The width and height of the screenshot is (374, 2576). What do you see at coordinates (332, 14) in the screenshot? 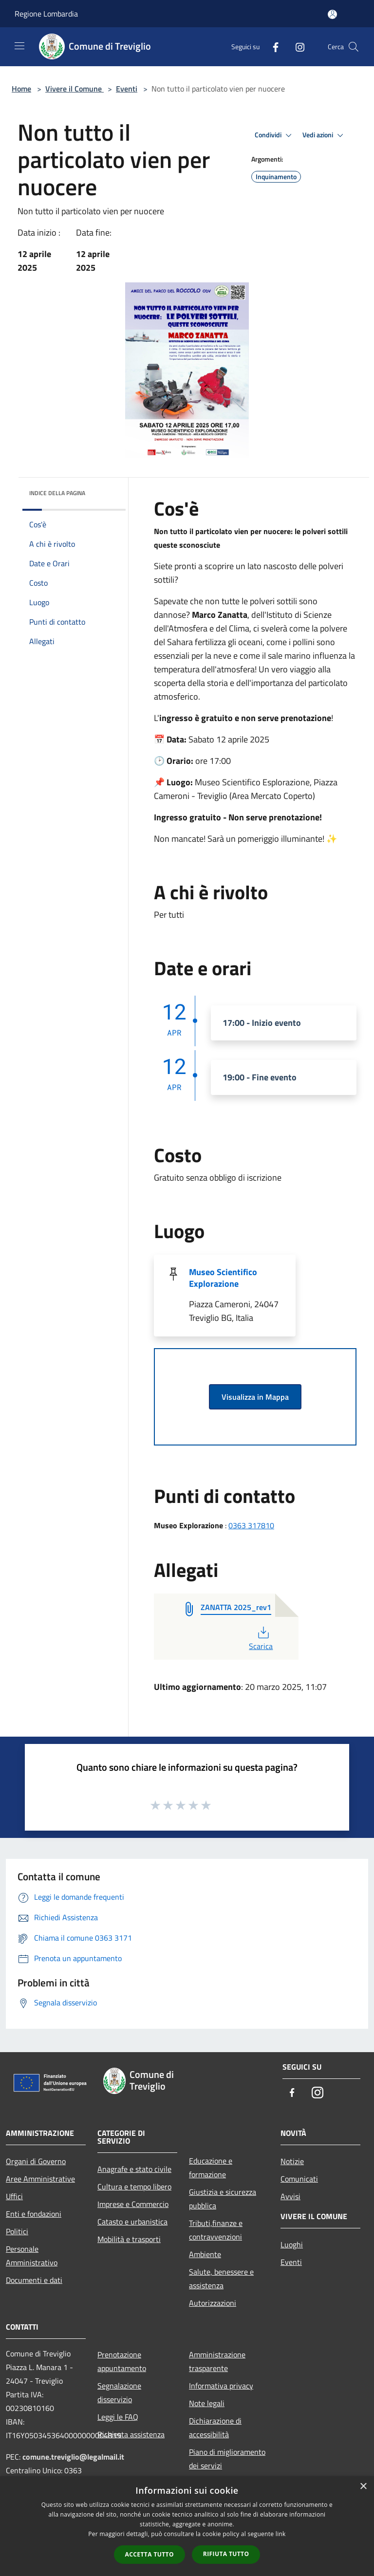
I see `[Accedi all'area personale]` at bounding box center [332, 14].